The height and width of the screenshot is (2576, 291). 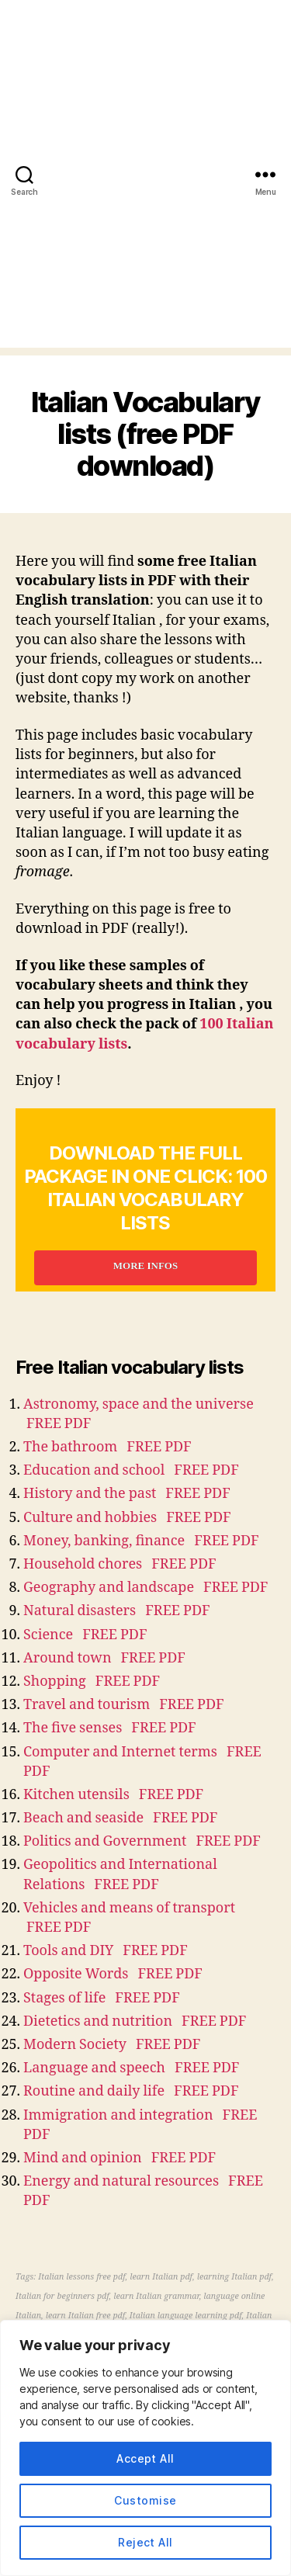 I want to click on History and the past FREE PDF, so click(x=126, y=1494).